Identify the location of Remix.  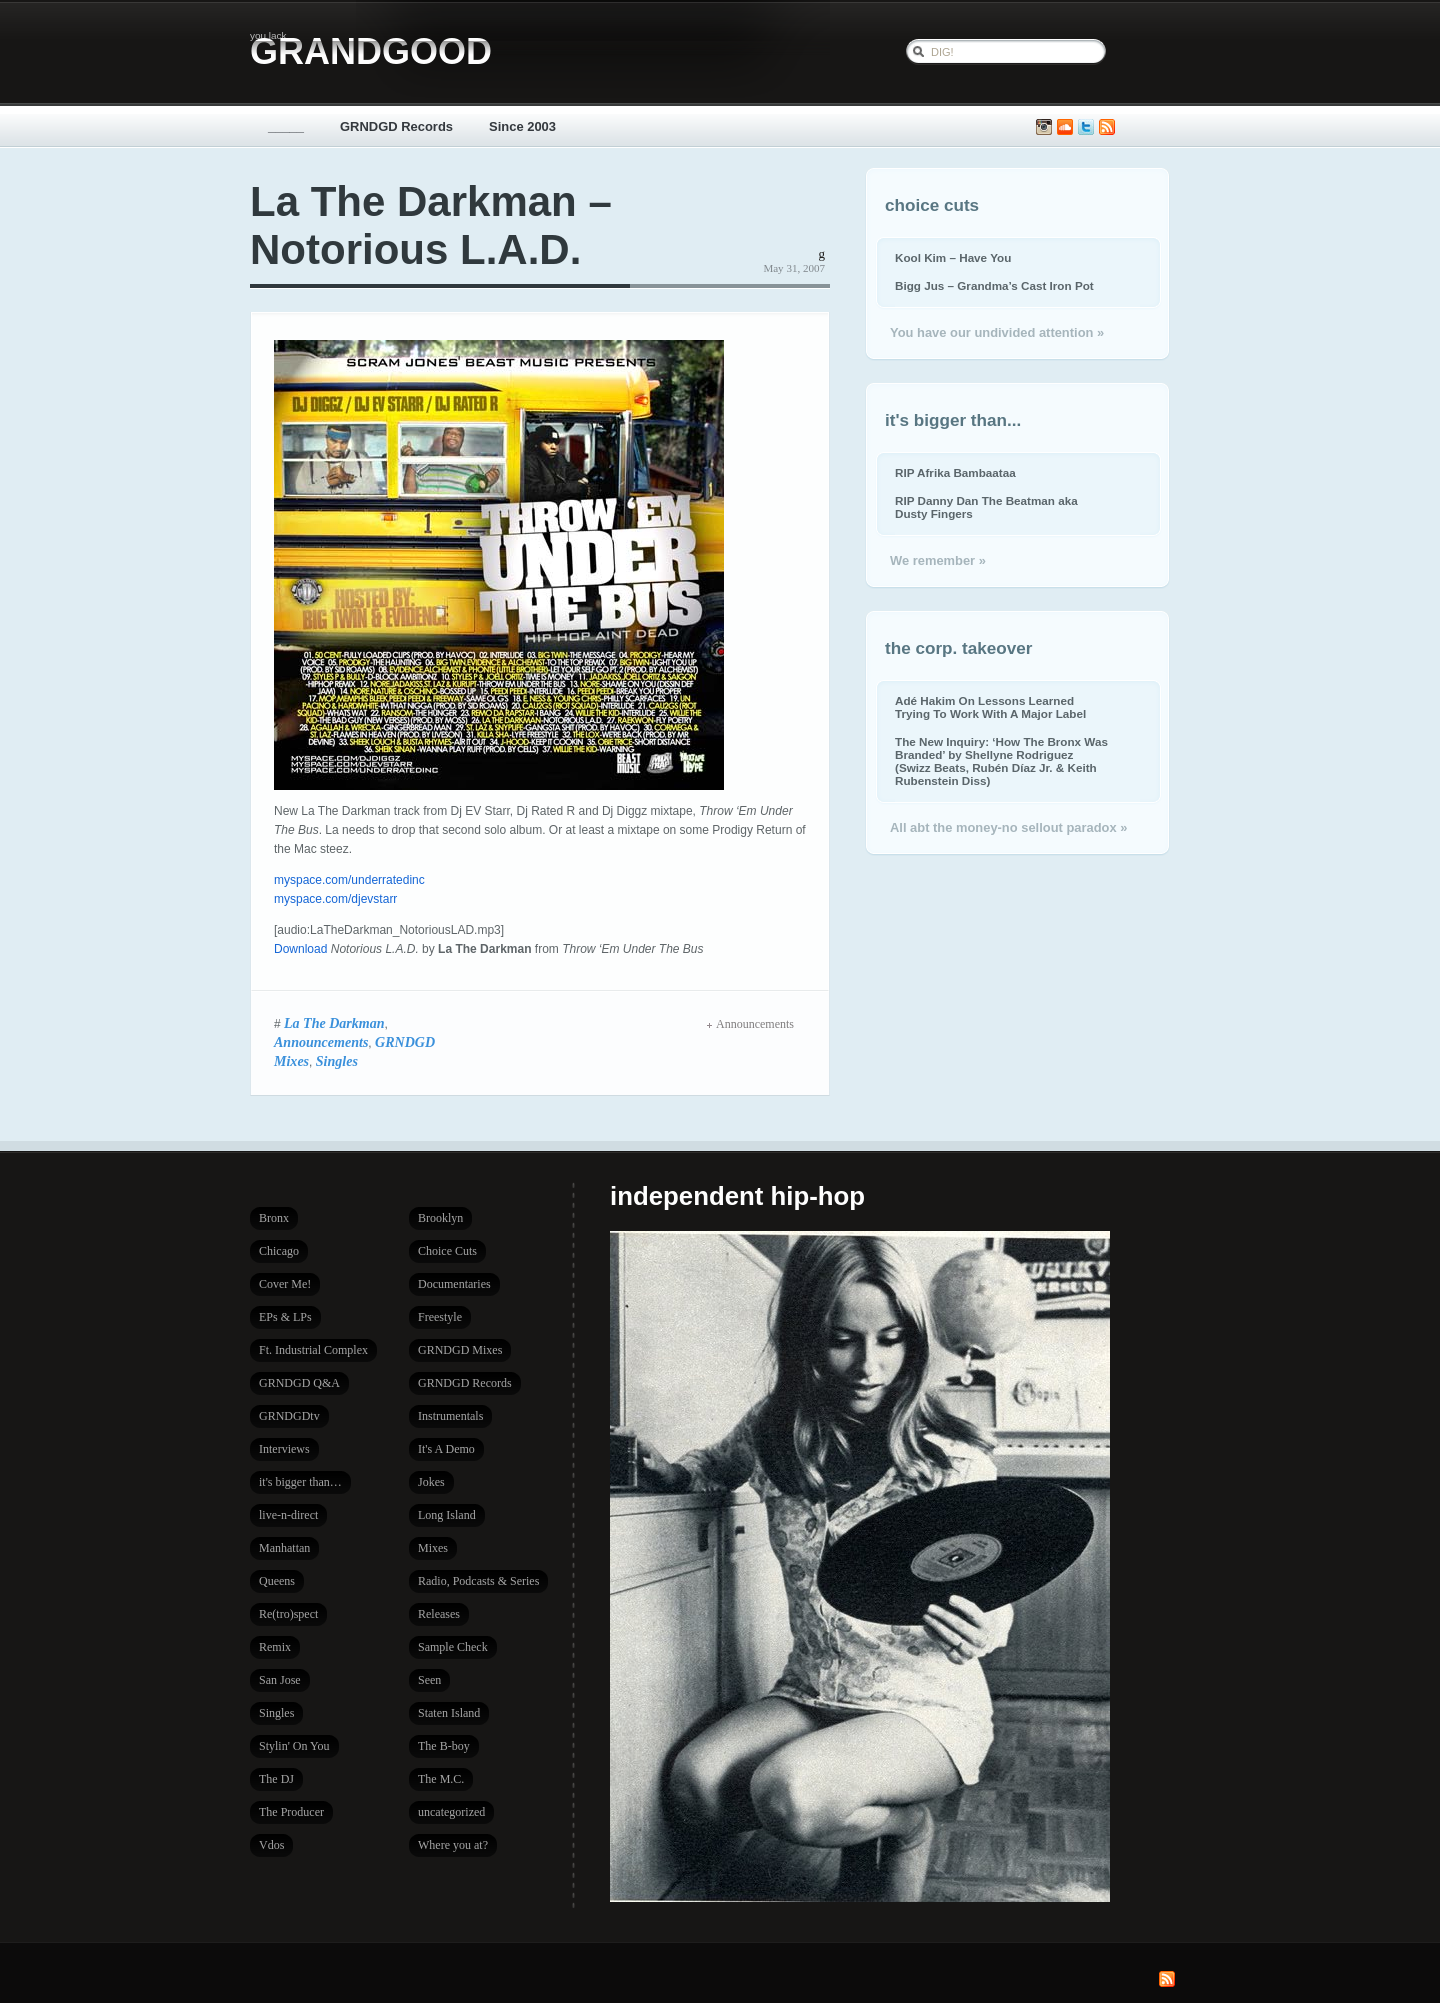
(275, 1647).